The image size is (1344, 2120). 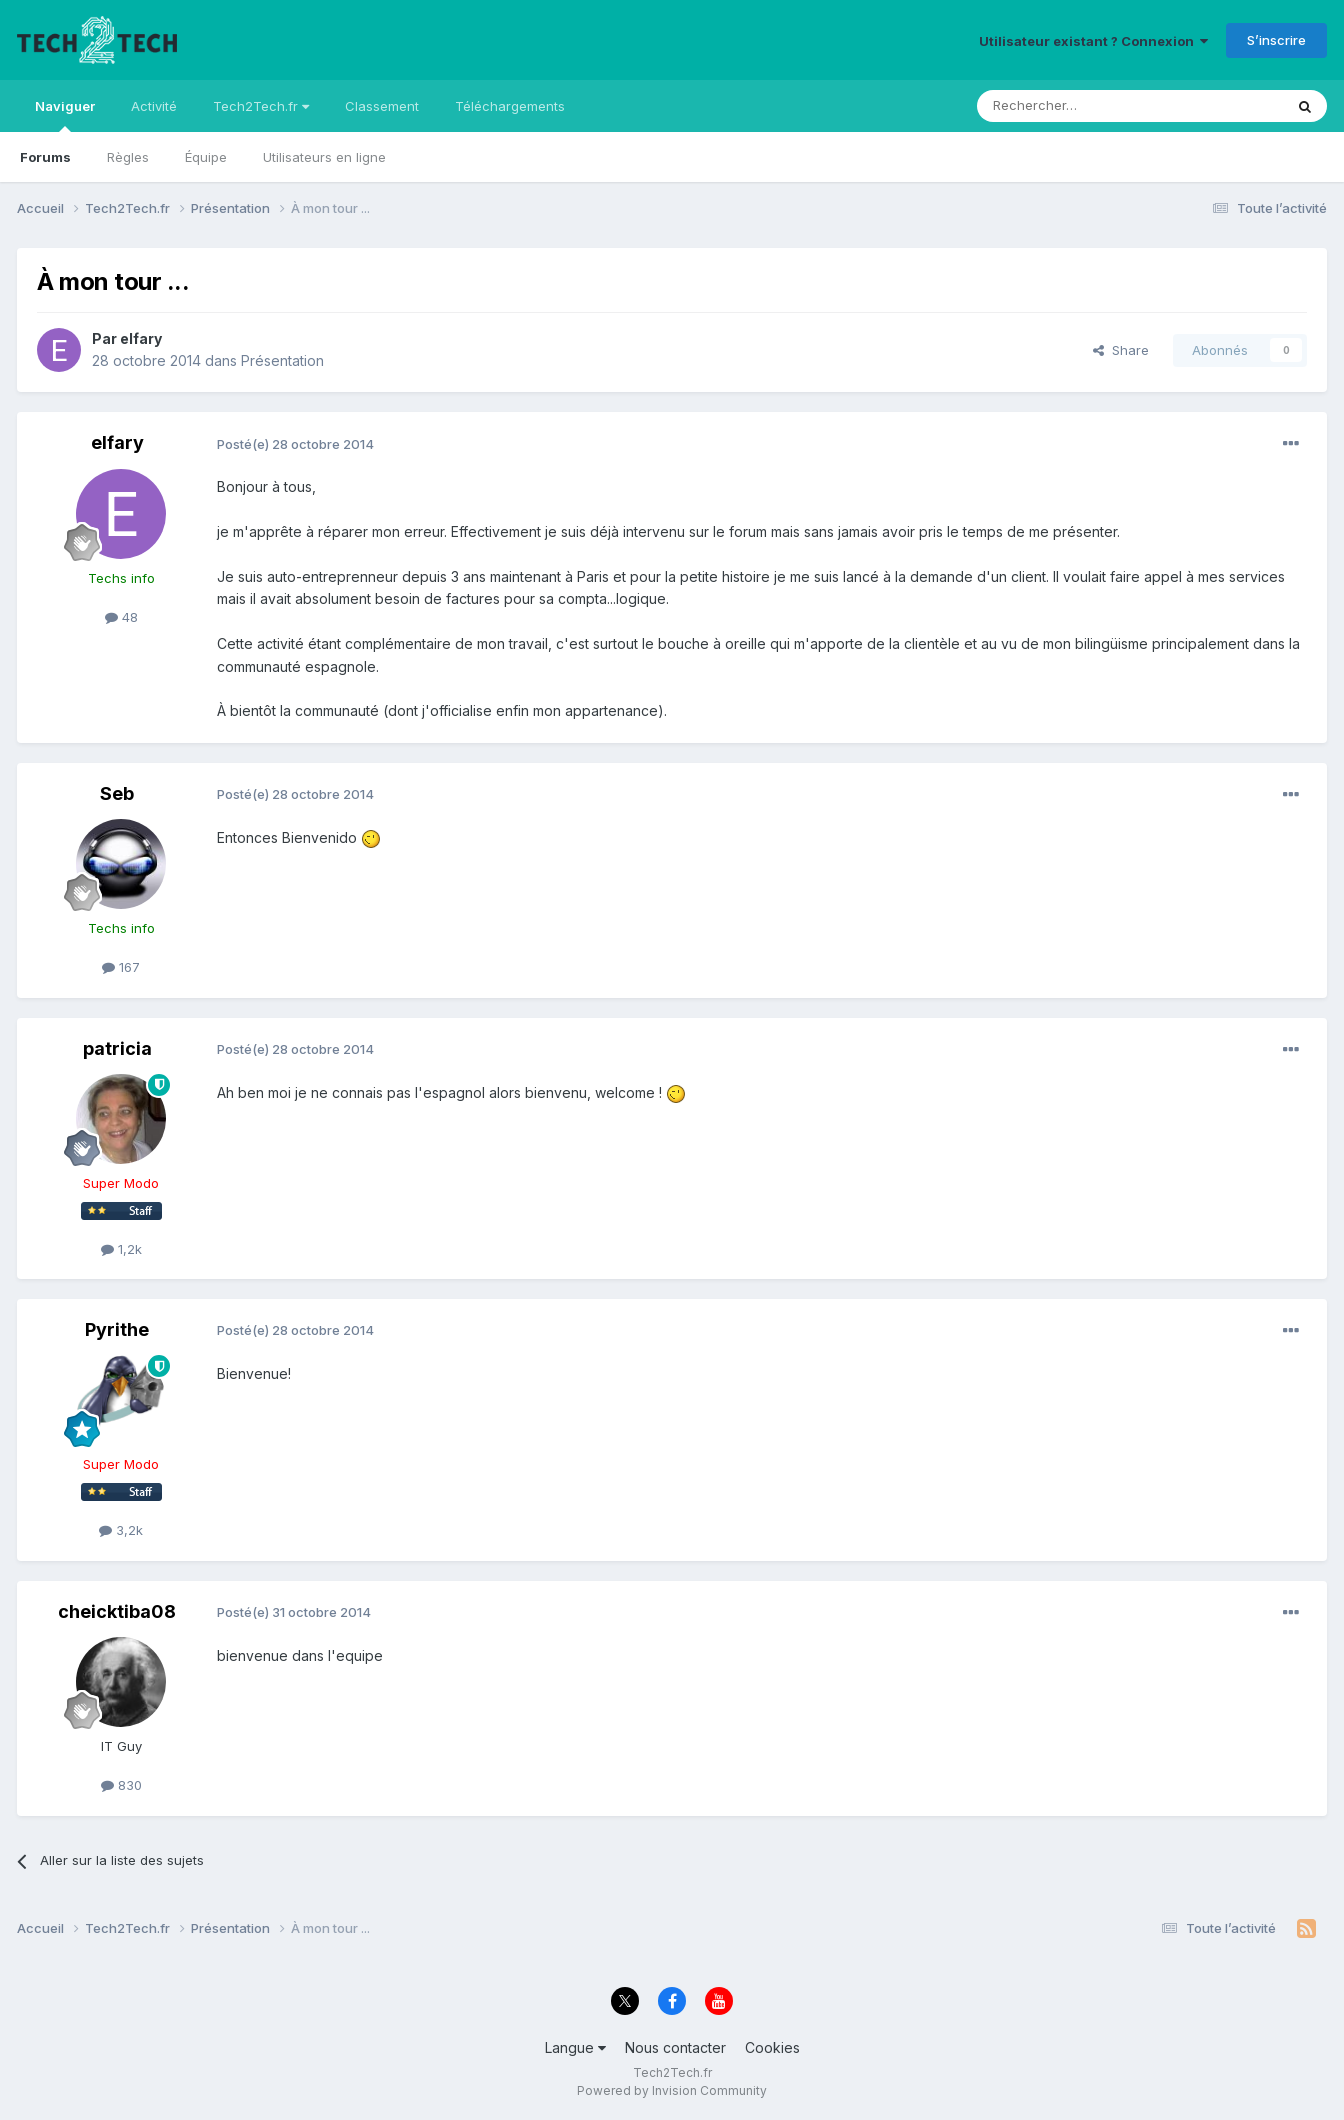 What do you see at coordinates (772, 2047) in the screenshot?
I see `Cookies` at bounding box center [772, 2047].